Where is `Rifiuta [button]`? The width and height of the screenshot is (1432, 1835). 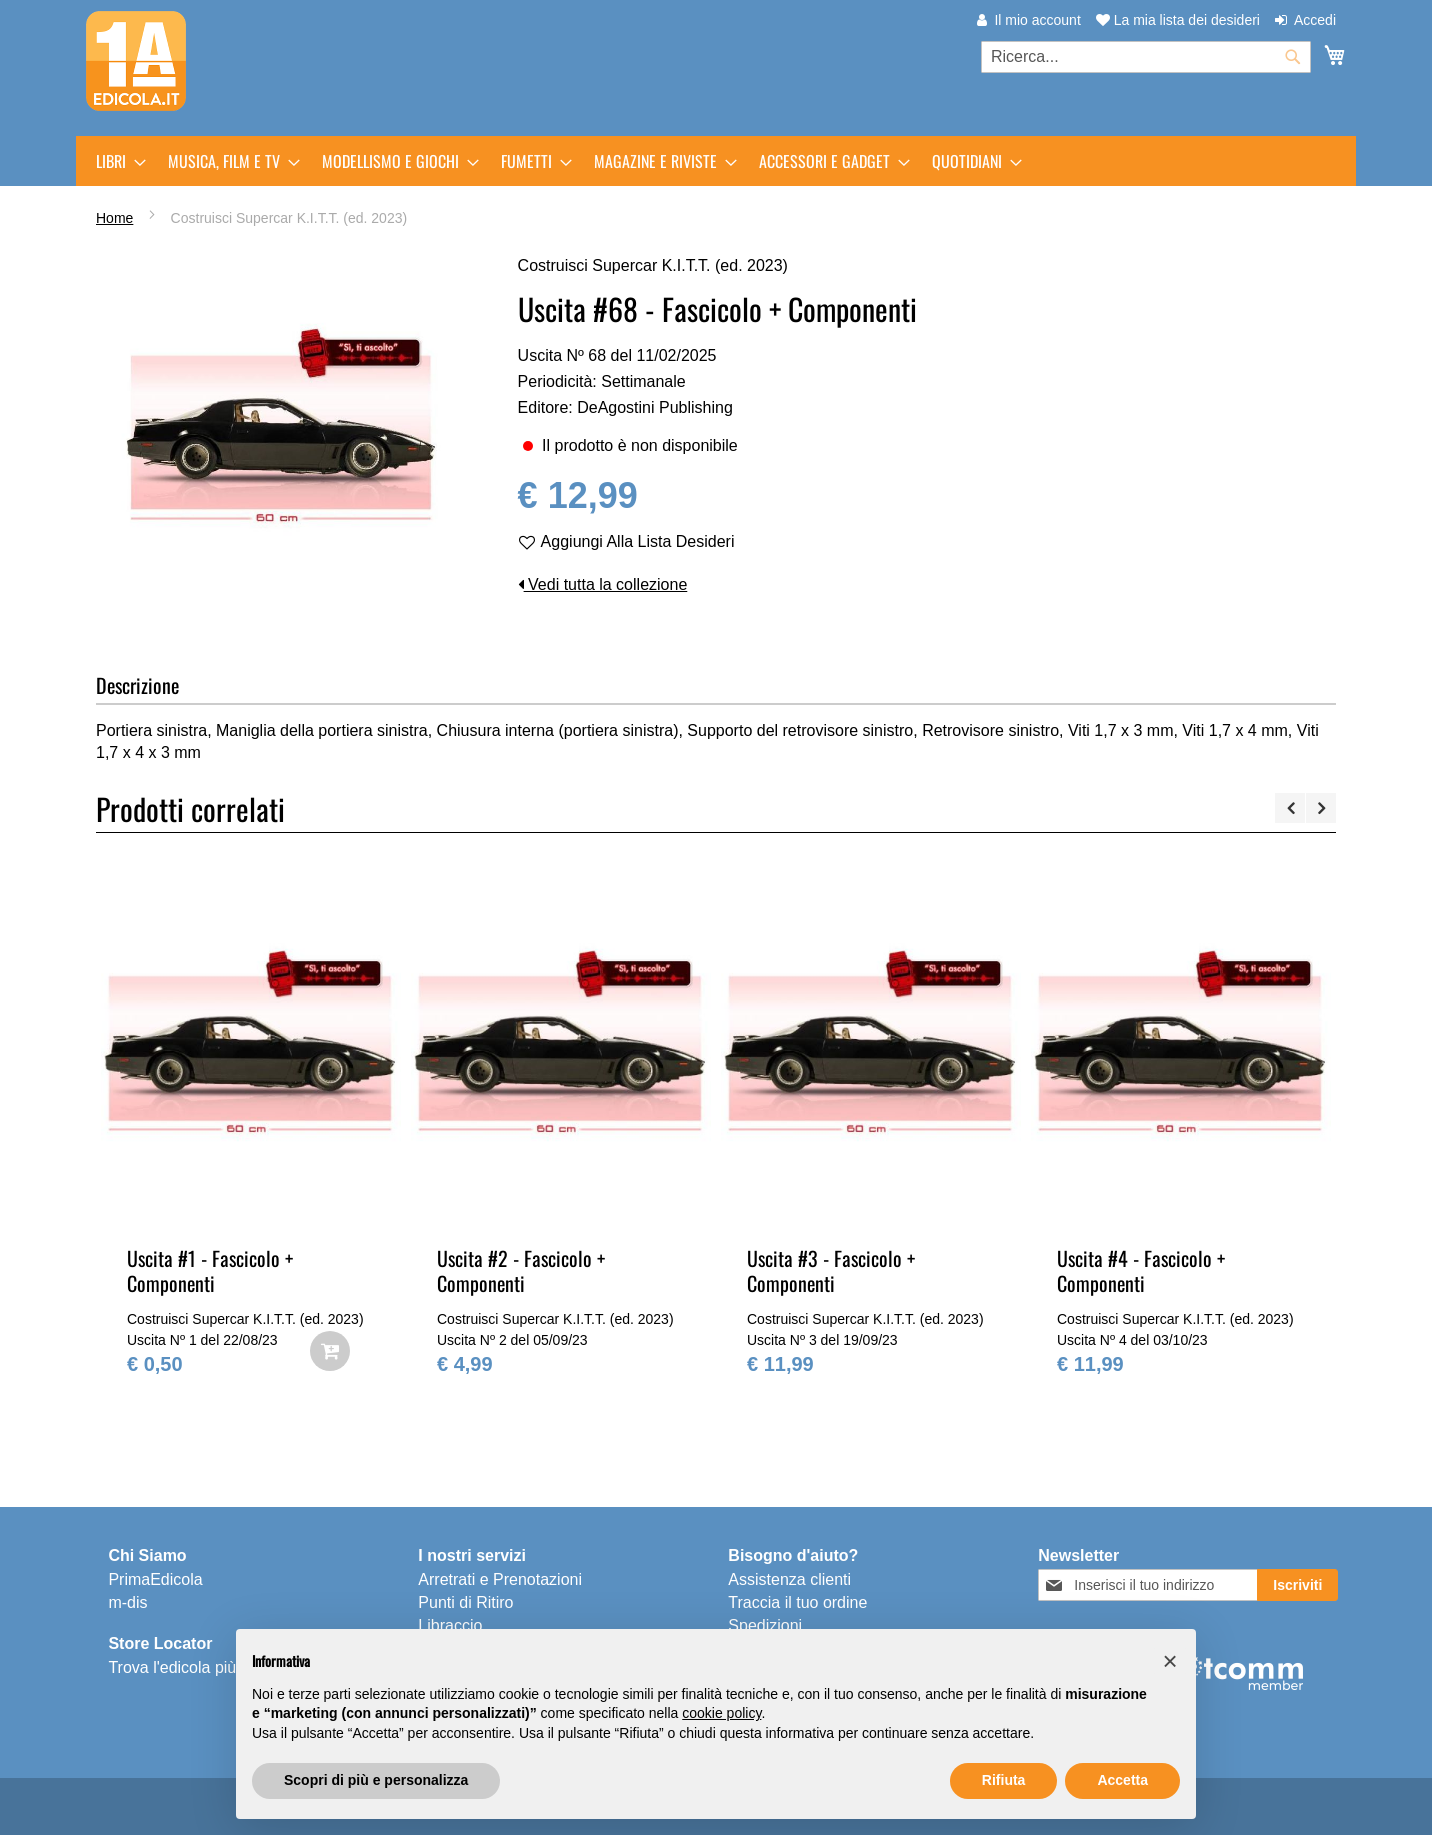 Rifiuta [button] is located at coordinates (1004, 1780).